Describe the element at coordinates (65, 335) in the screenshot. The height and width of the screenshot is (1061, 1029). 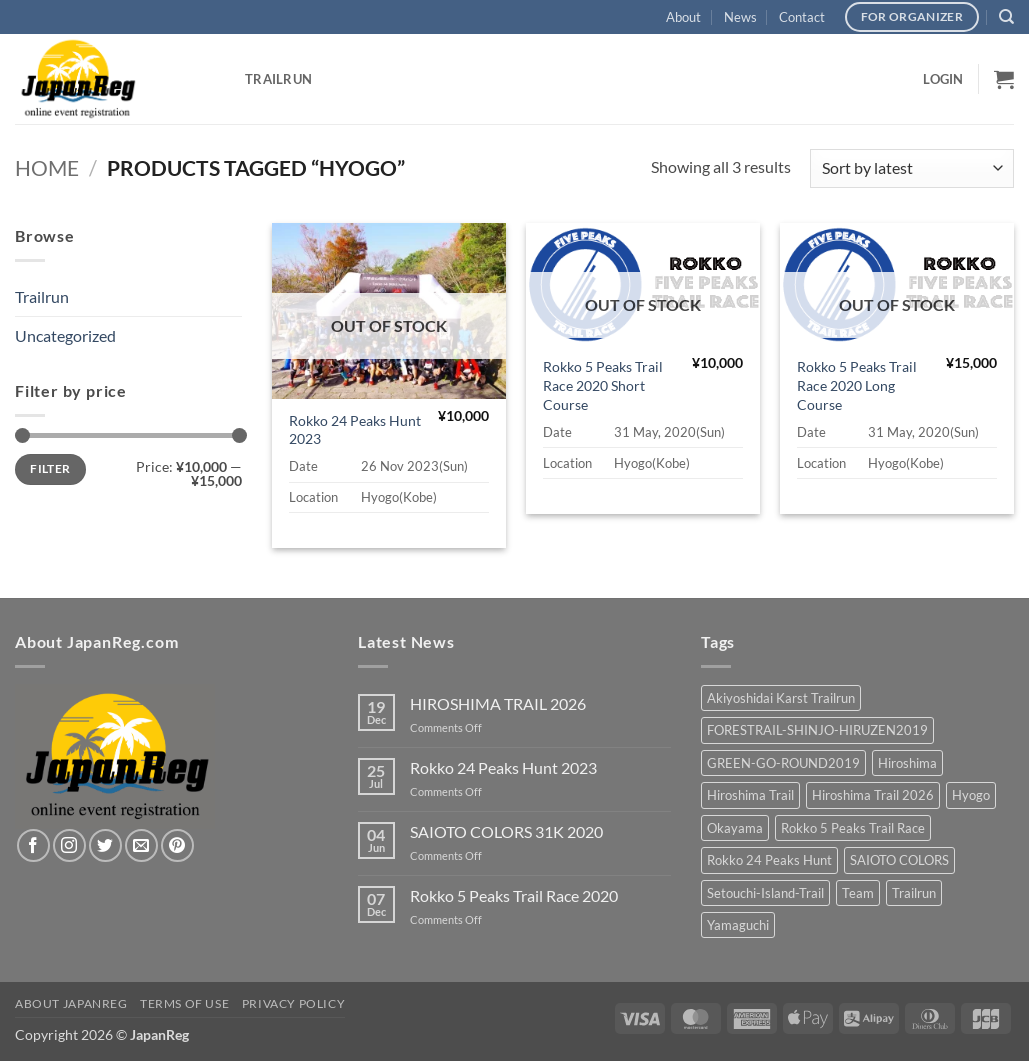
I see `Uncategorized` at that location.